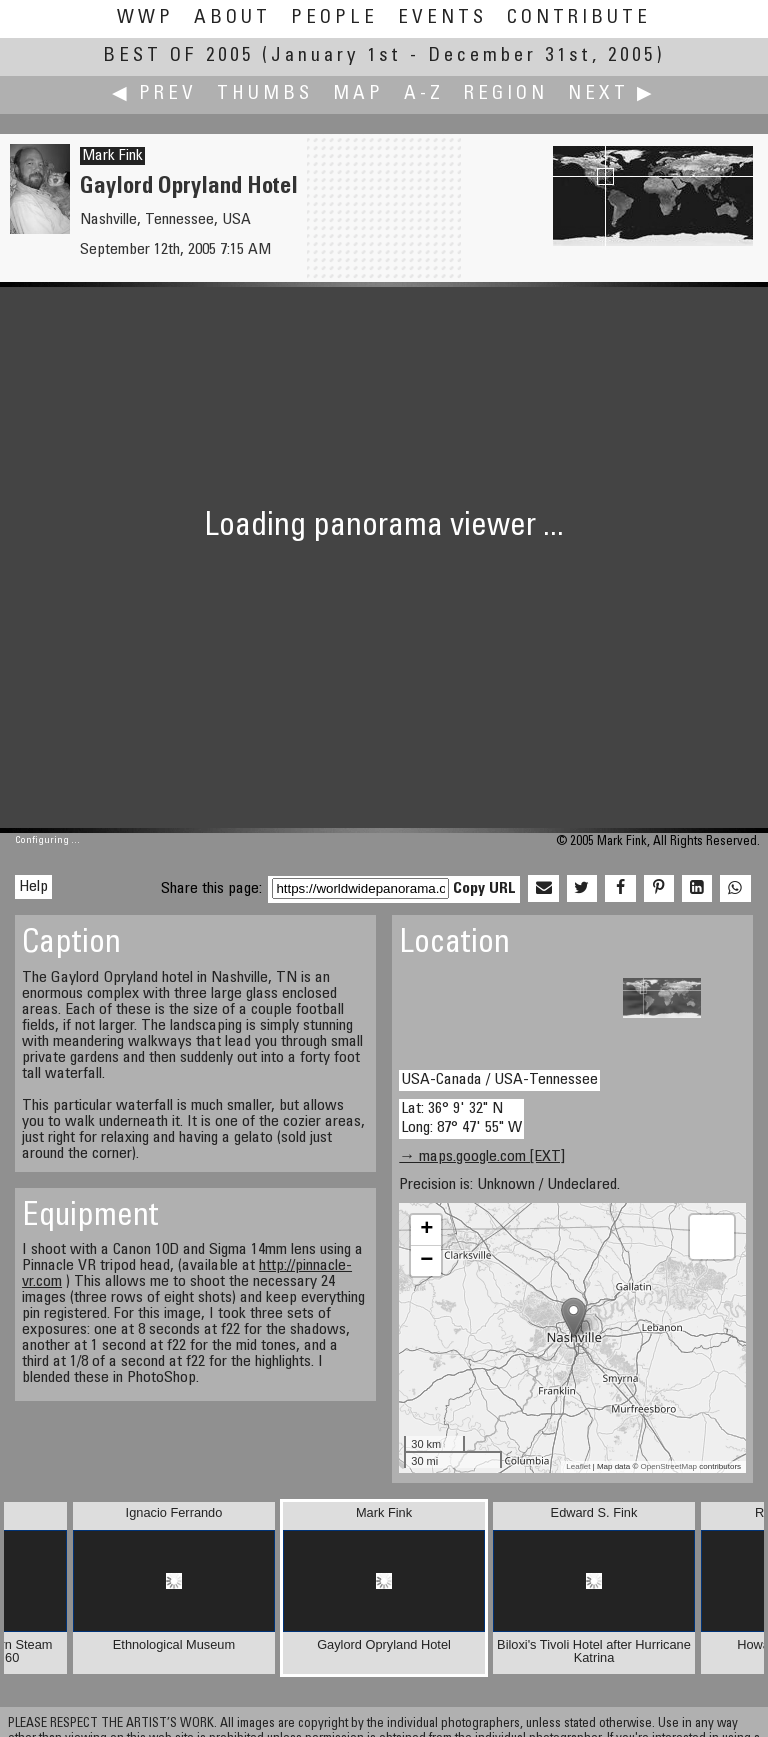 This screenshot has height=1737, width=768. What do you see at coordinates (426, 1261) in the screenshot?
I see `− [button]` at bounding box center [426, 1261].